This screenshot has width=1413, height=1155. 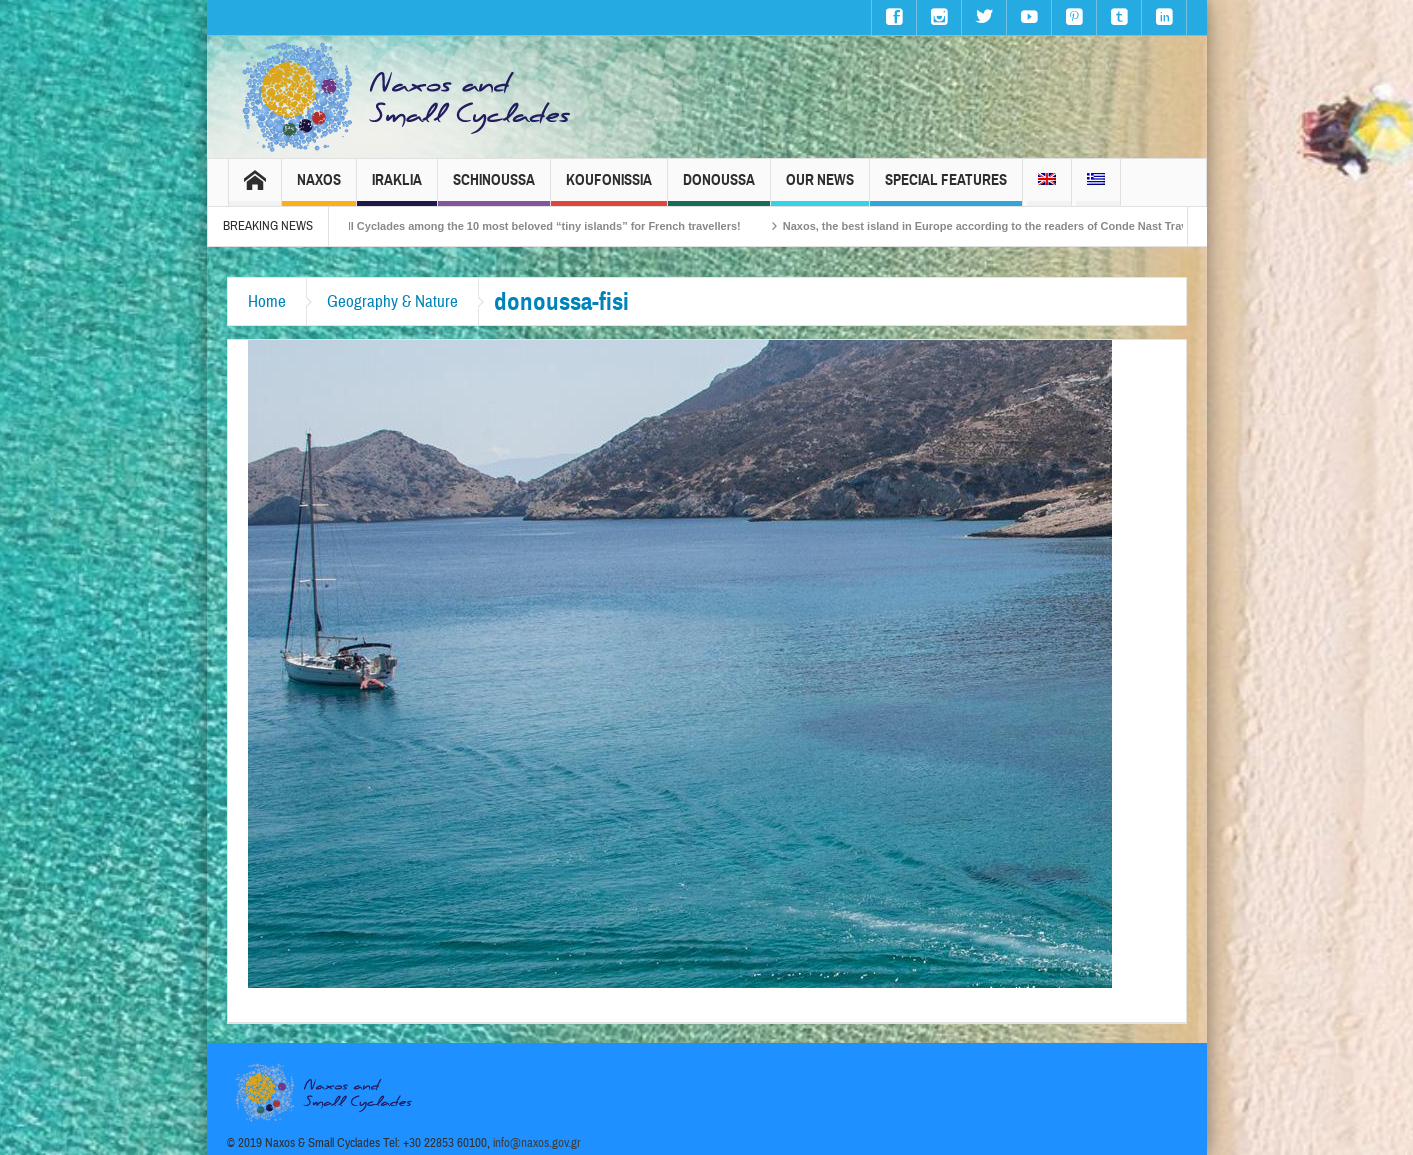 I want to click on Special Features, so click(x=946, y=188).